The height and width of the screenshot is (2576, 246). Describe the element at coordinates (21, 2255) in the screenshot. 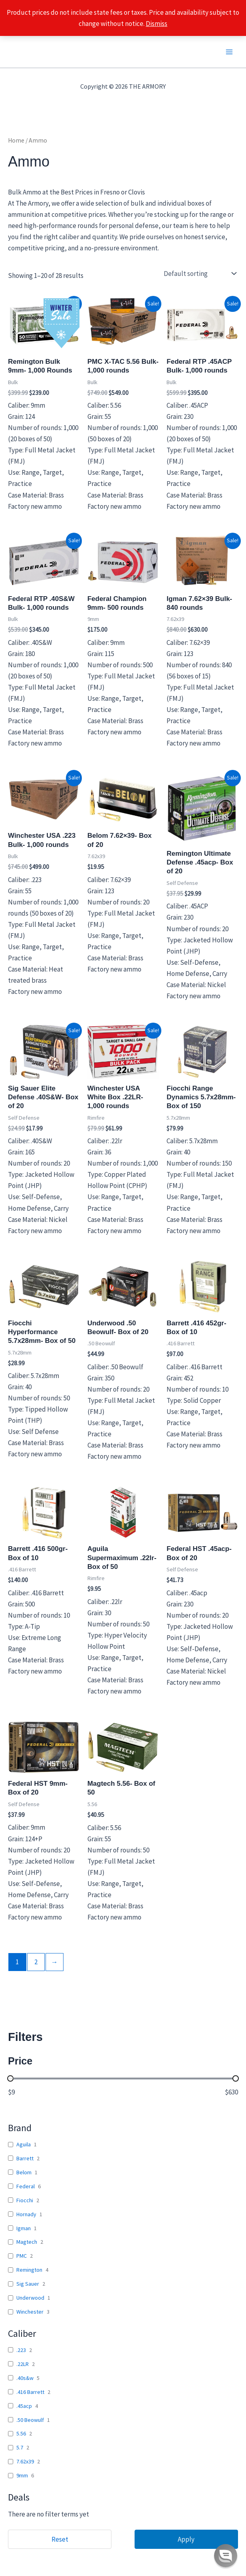

I see `PMC` at that location.